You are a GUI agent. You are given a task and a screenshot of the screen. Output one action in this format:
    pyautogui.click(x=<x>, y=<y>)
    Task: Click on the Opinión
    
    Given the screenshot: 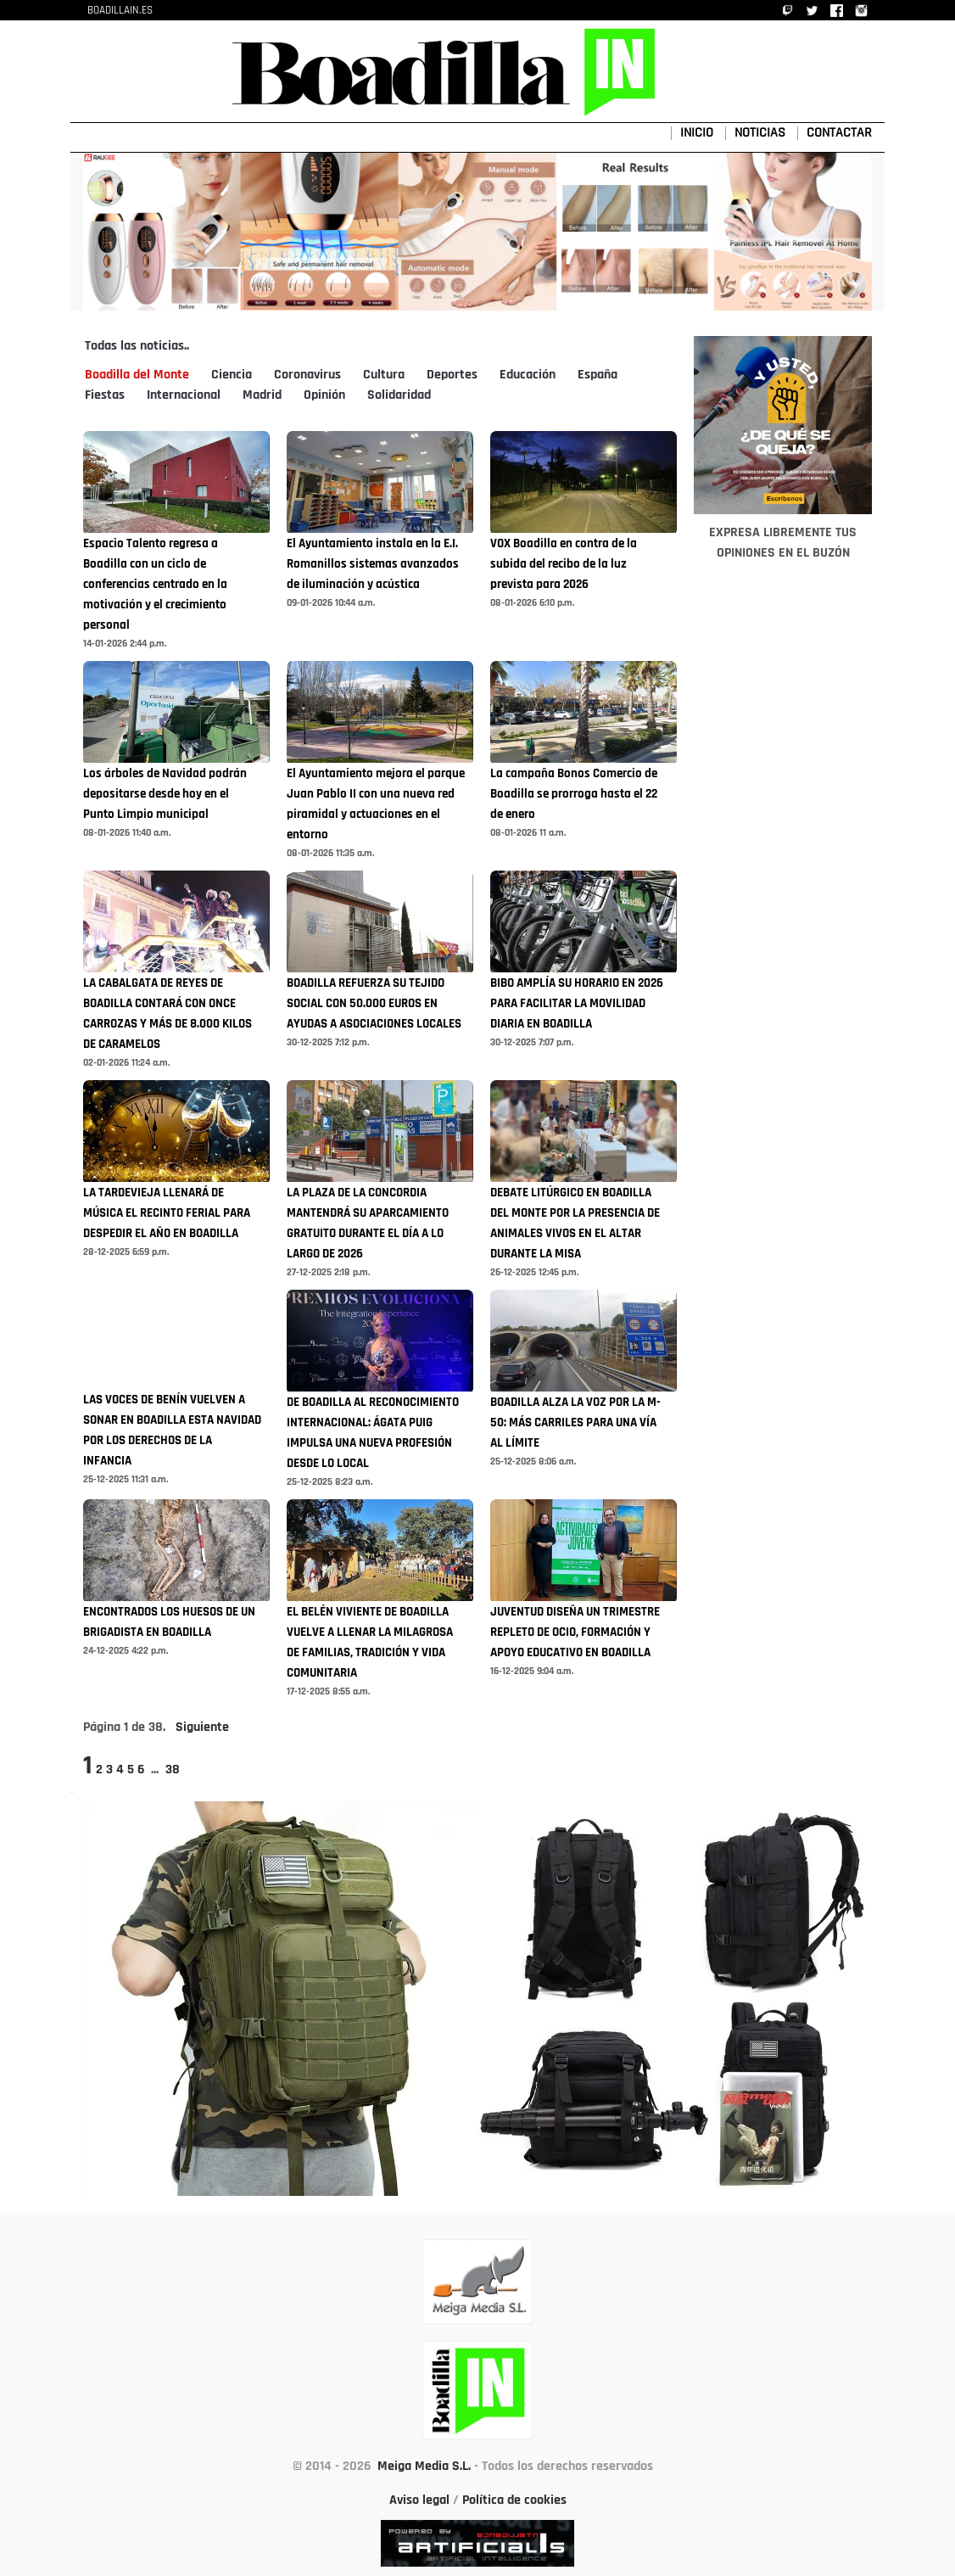 What is the action you would take?
    pyautogui.click(x=324, y=395)
    